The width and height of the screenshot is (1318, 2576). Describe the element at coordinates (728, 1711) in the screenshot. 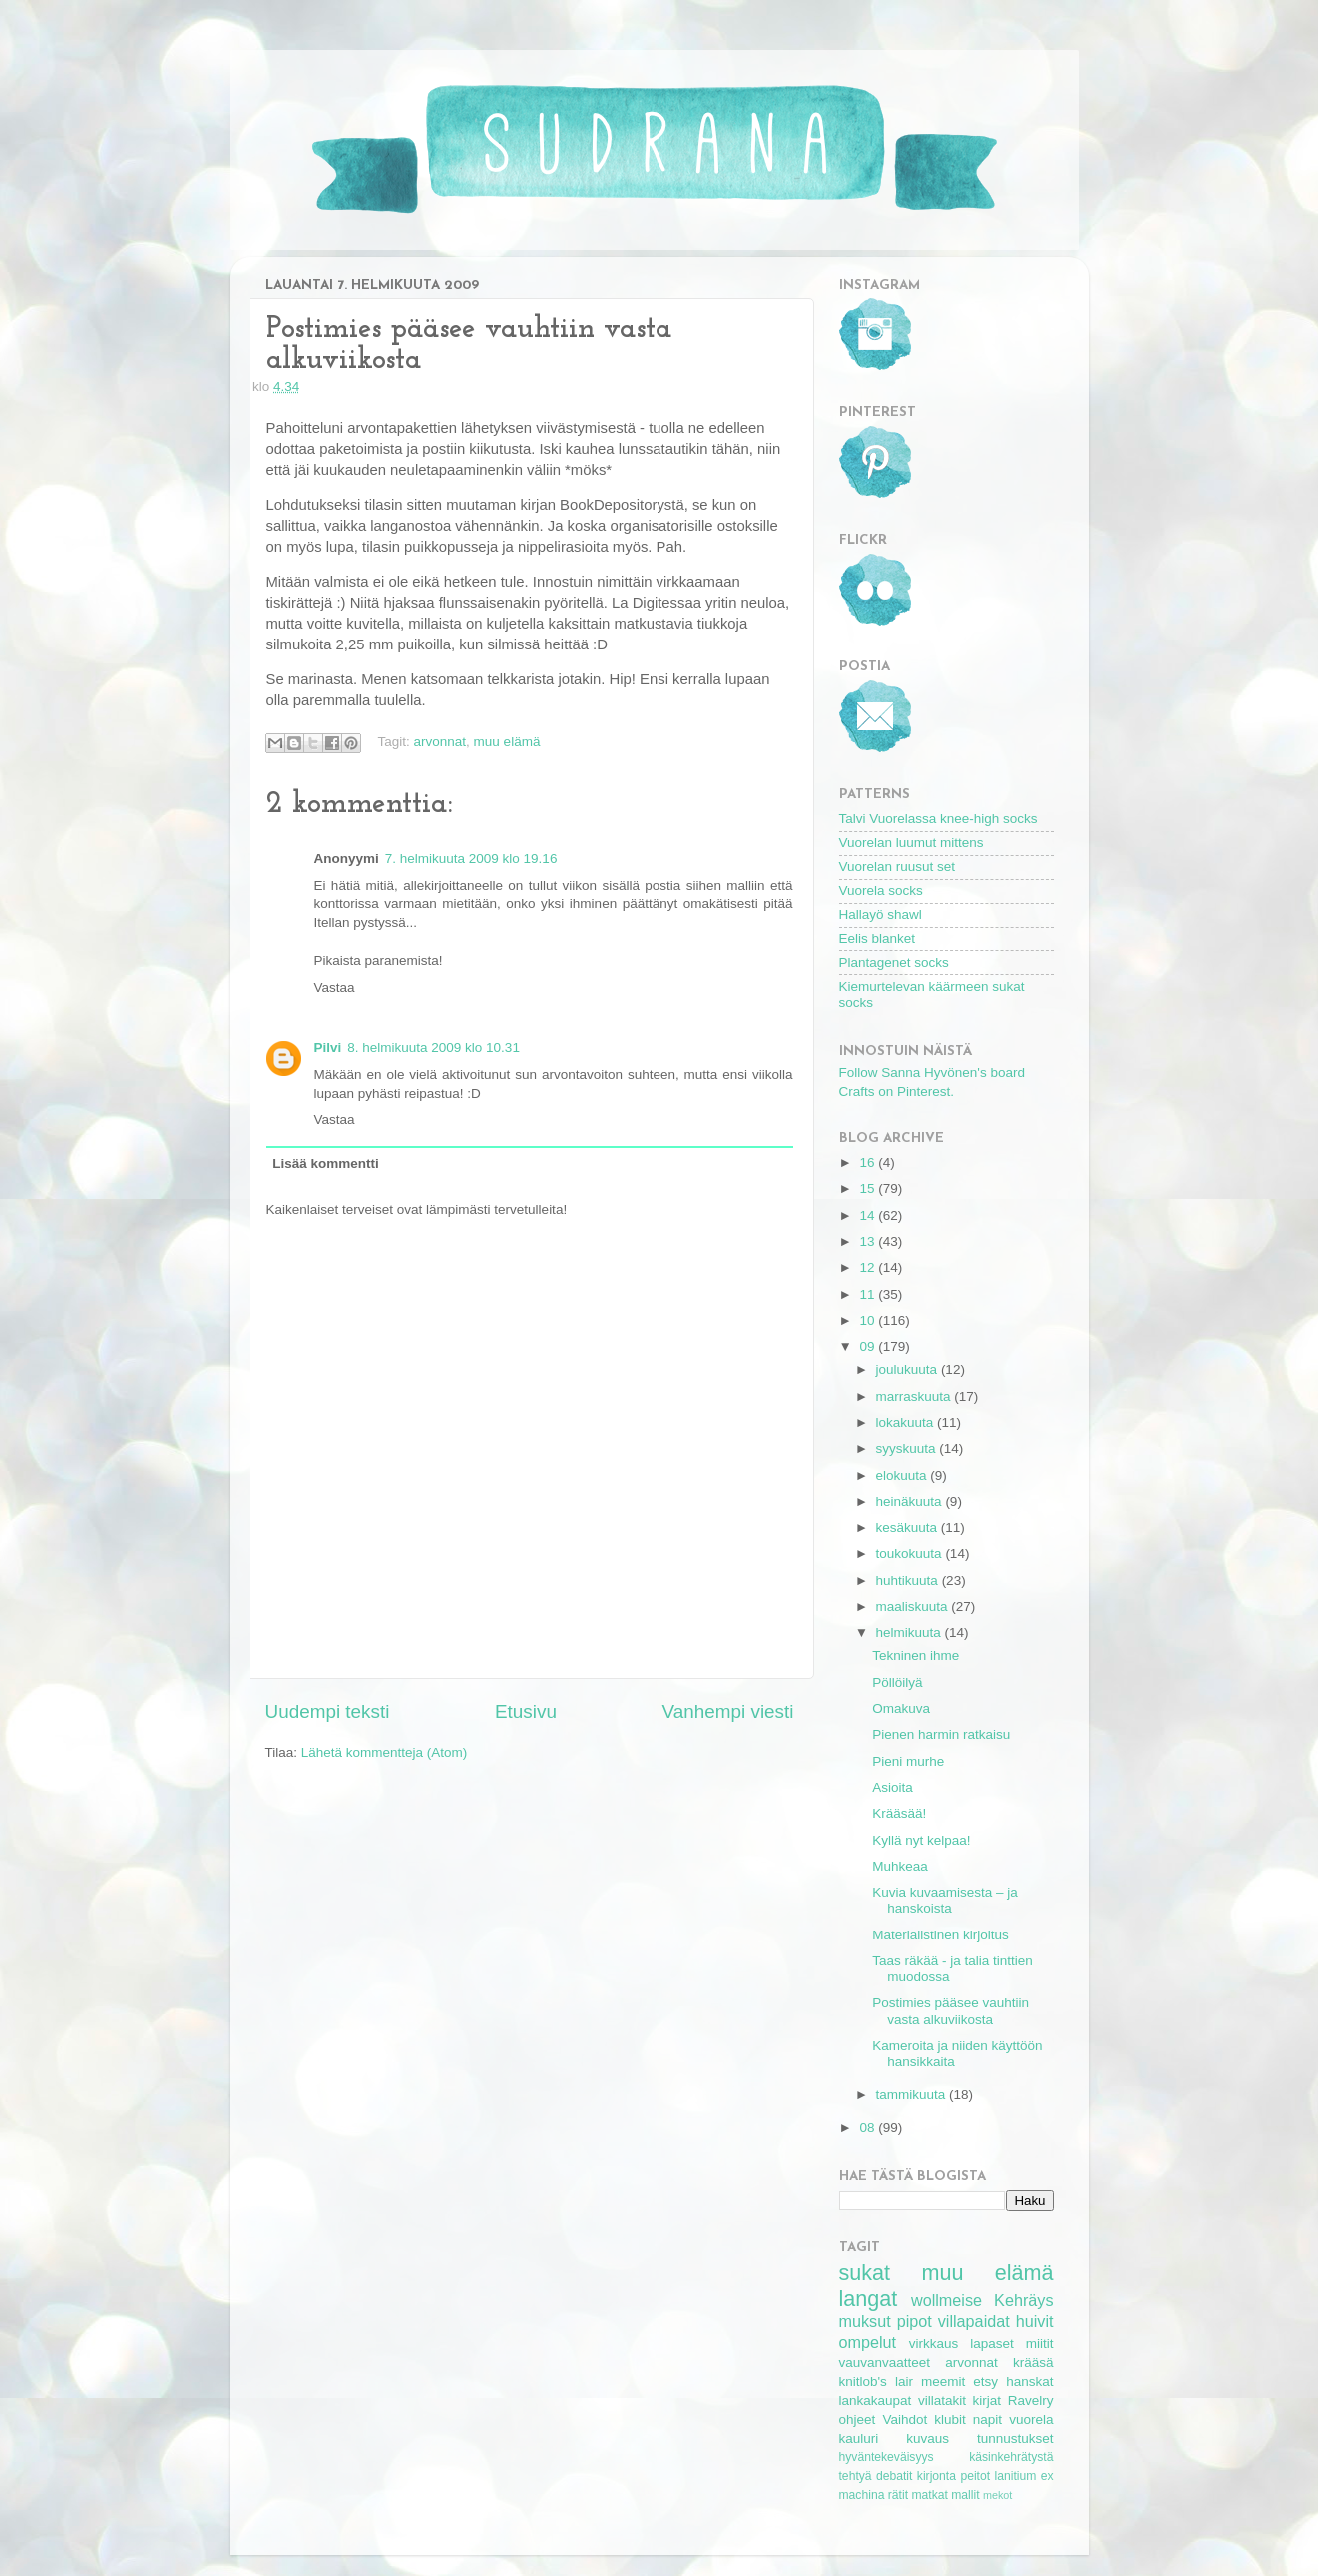

I see `Vanhempi viesti` at that location.